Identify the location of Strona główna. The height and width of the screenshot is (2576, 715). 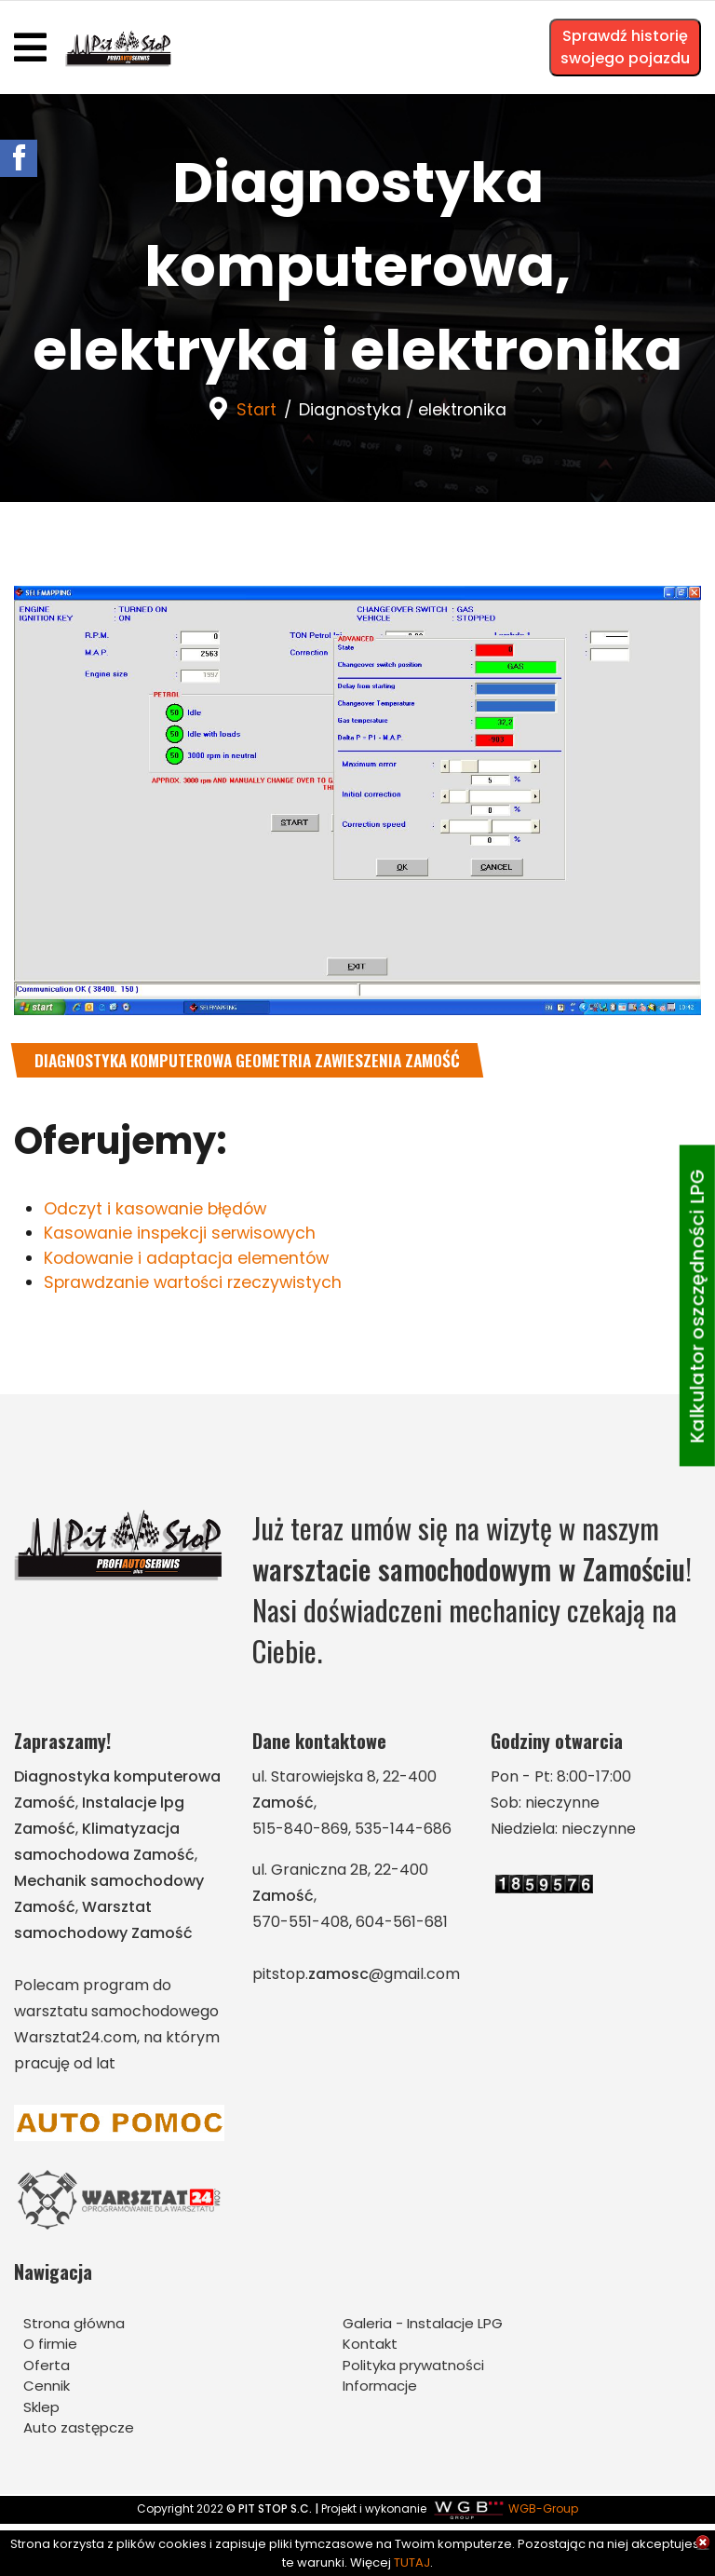
(74, 2325).